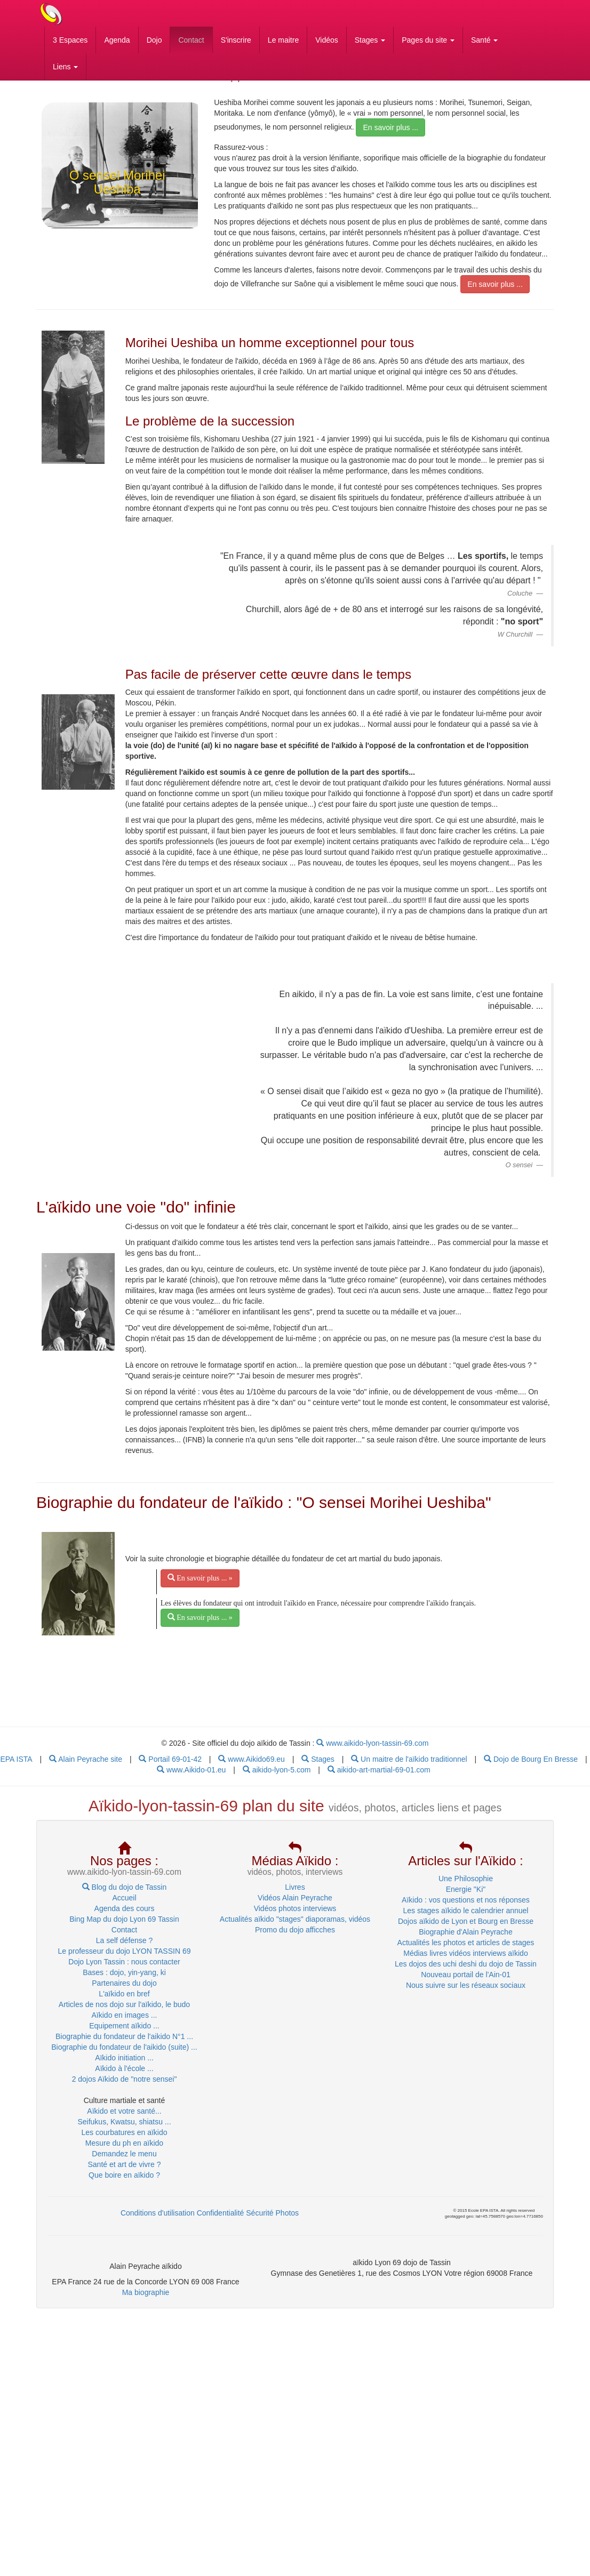 This screenshot has width=590, height=2576. What do you see at coordinates (465, 1921) in the screenshot?
I see `Dojos aïkido de Lyon et Bourg en Bresse [menuitem]` at bounding box center [465, 1921].